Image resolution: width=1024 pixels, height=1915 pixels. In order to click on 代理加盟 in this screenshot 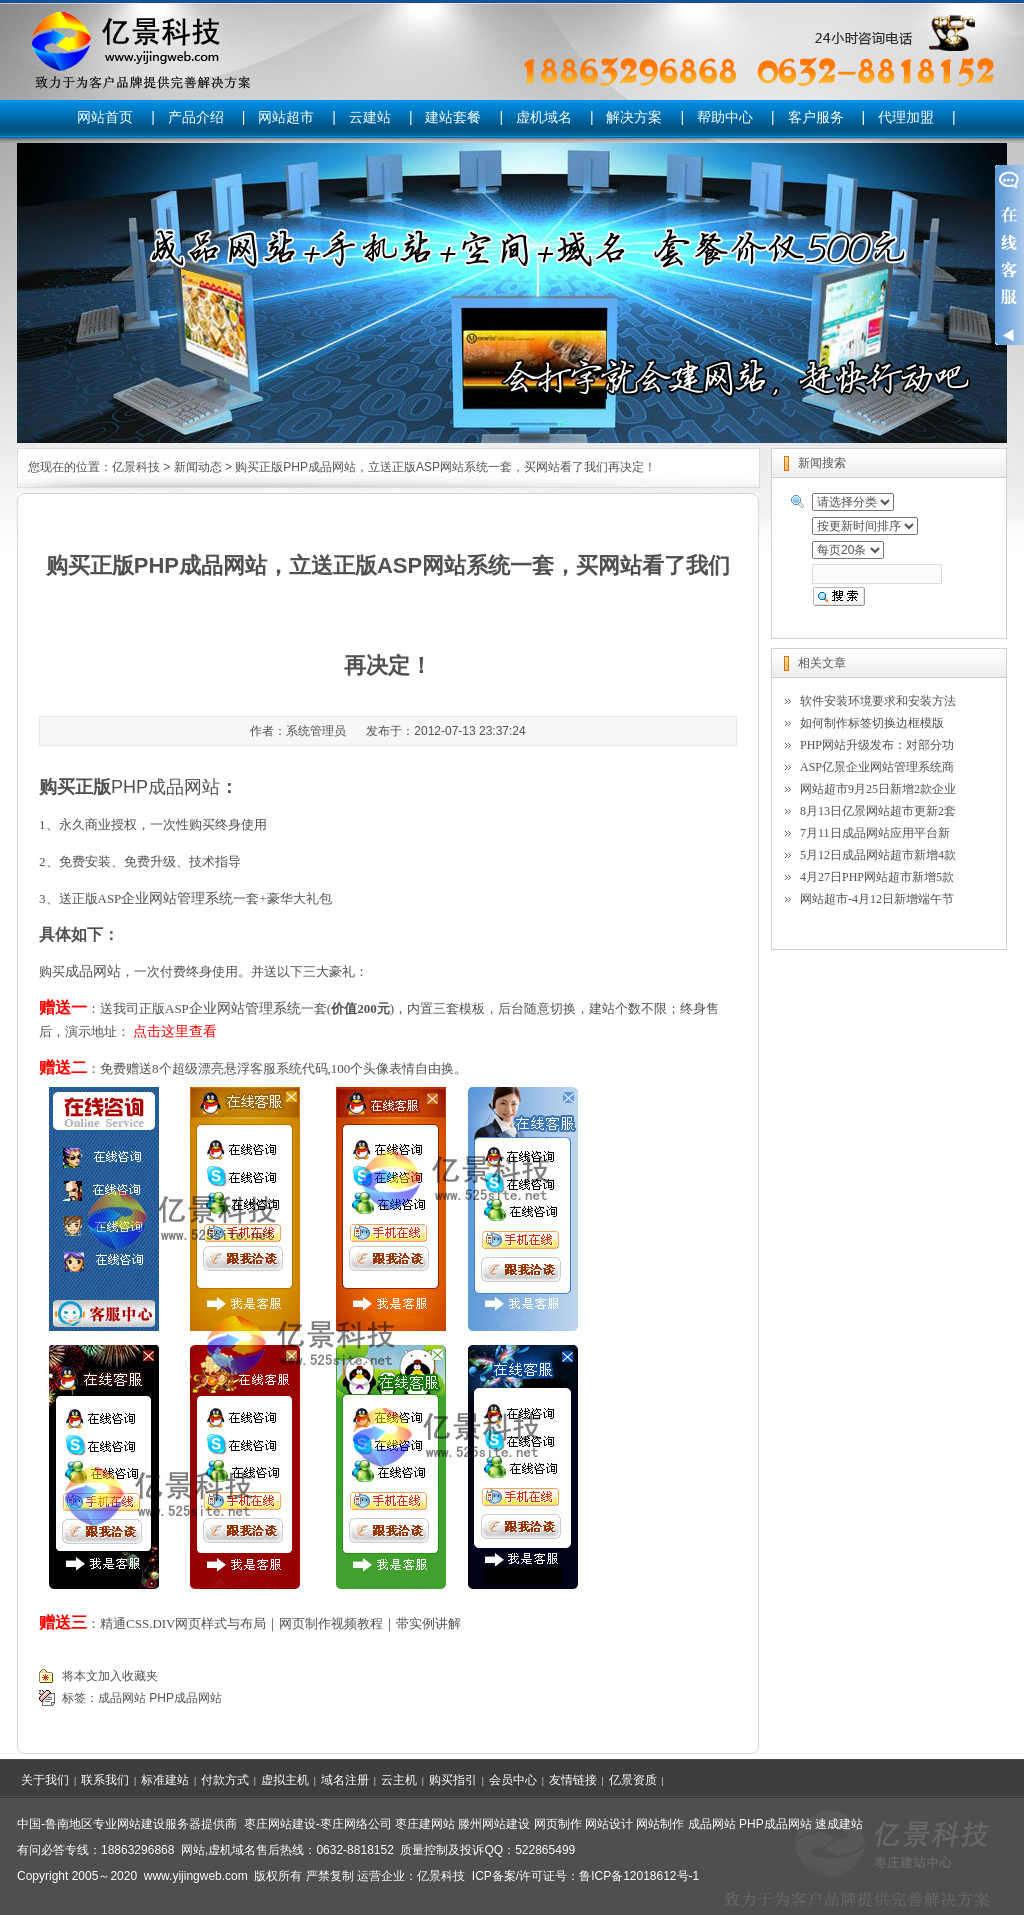, I will do `click(906, 117)`.